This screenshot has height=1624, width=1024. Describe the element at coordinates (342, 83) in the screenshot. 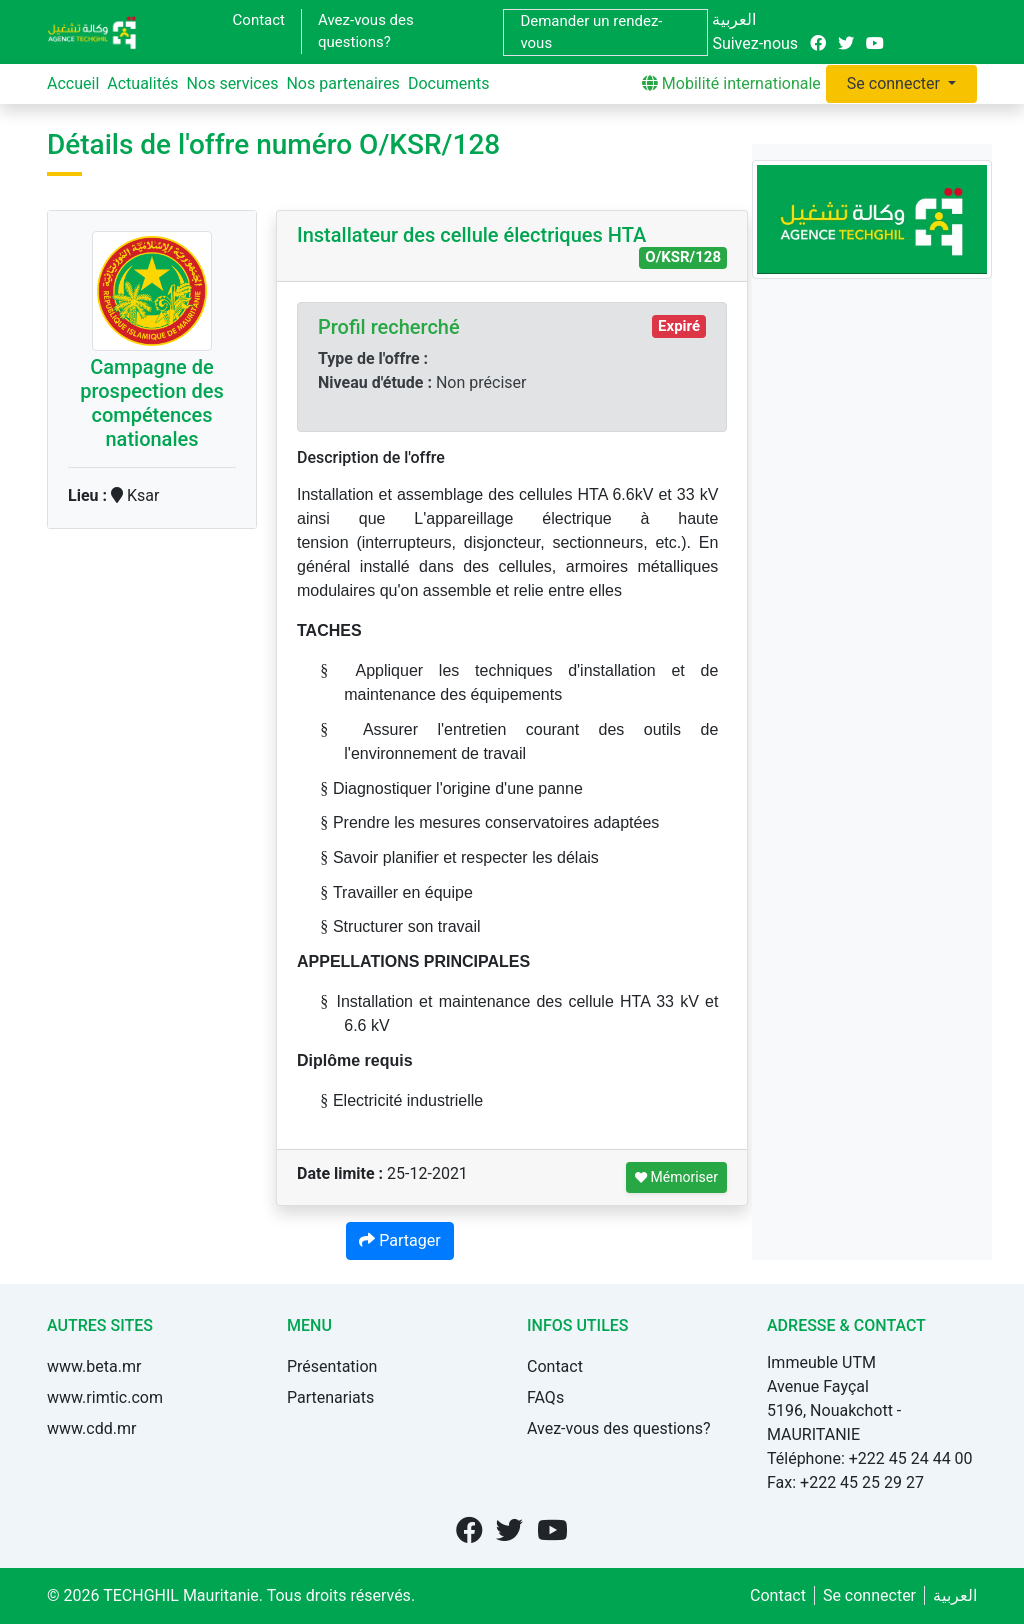

I see `Nos partenaires` at that location.